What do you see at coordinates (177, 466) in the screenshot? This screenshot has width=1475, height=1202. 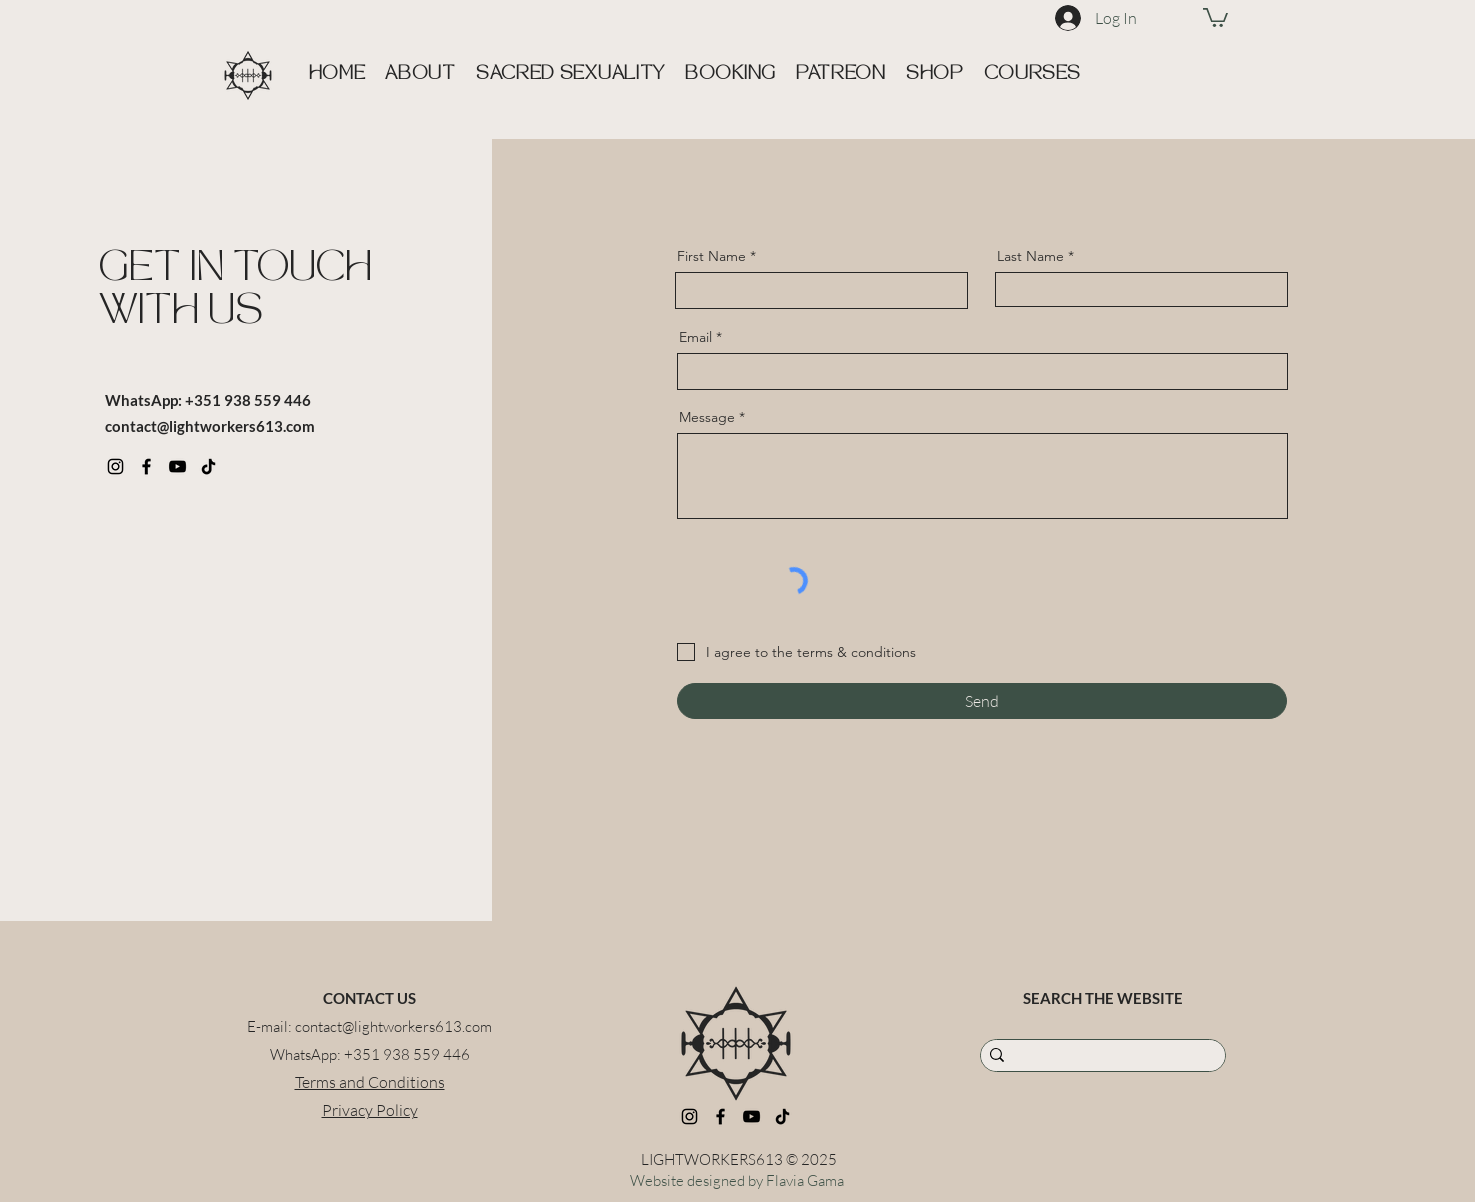 I see `[YouTube]` at bounding box center [177, 466].